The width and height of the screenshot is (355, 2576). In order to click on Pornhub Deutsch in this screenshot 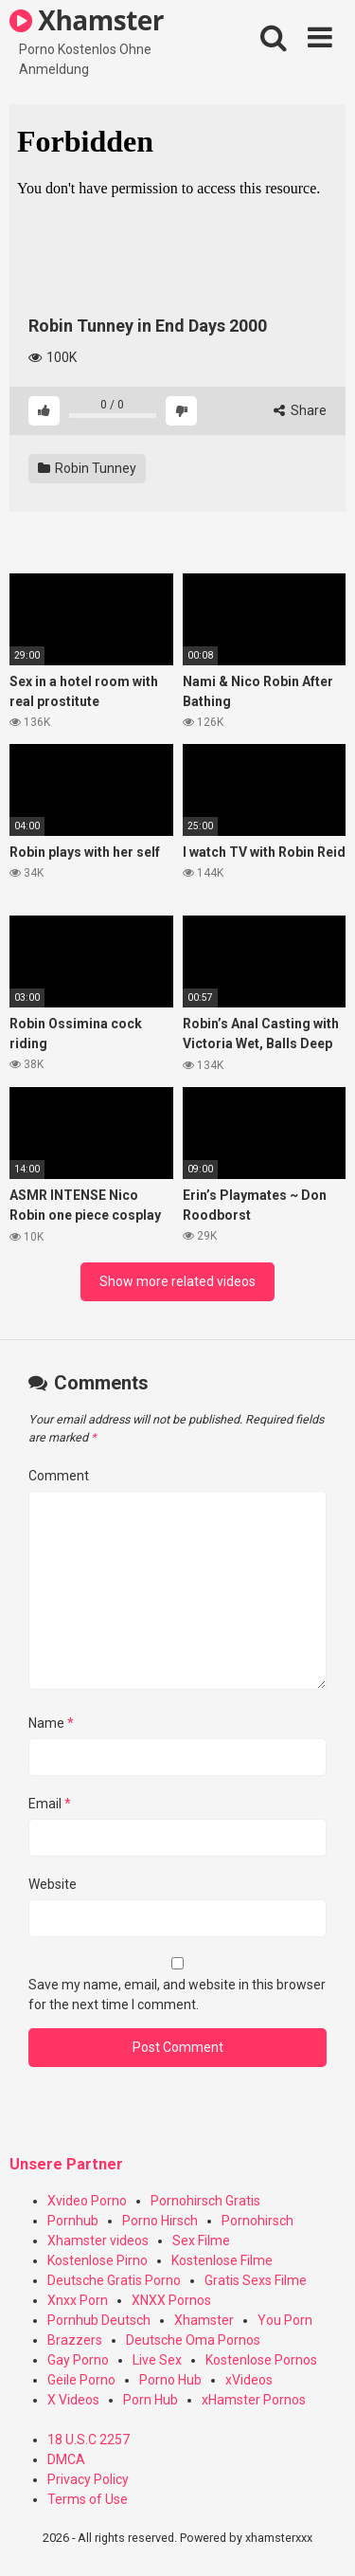, I will do `click(99, 2320)`.